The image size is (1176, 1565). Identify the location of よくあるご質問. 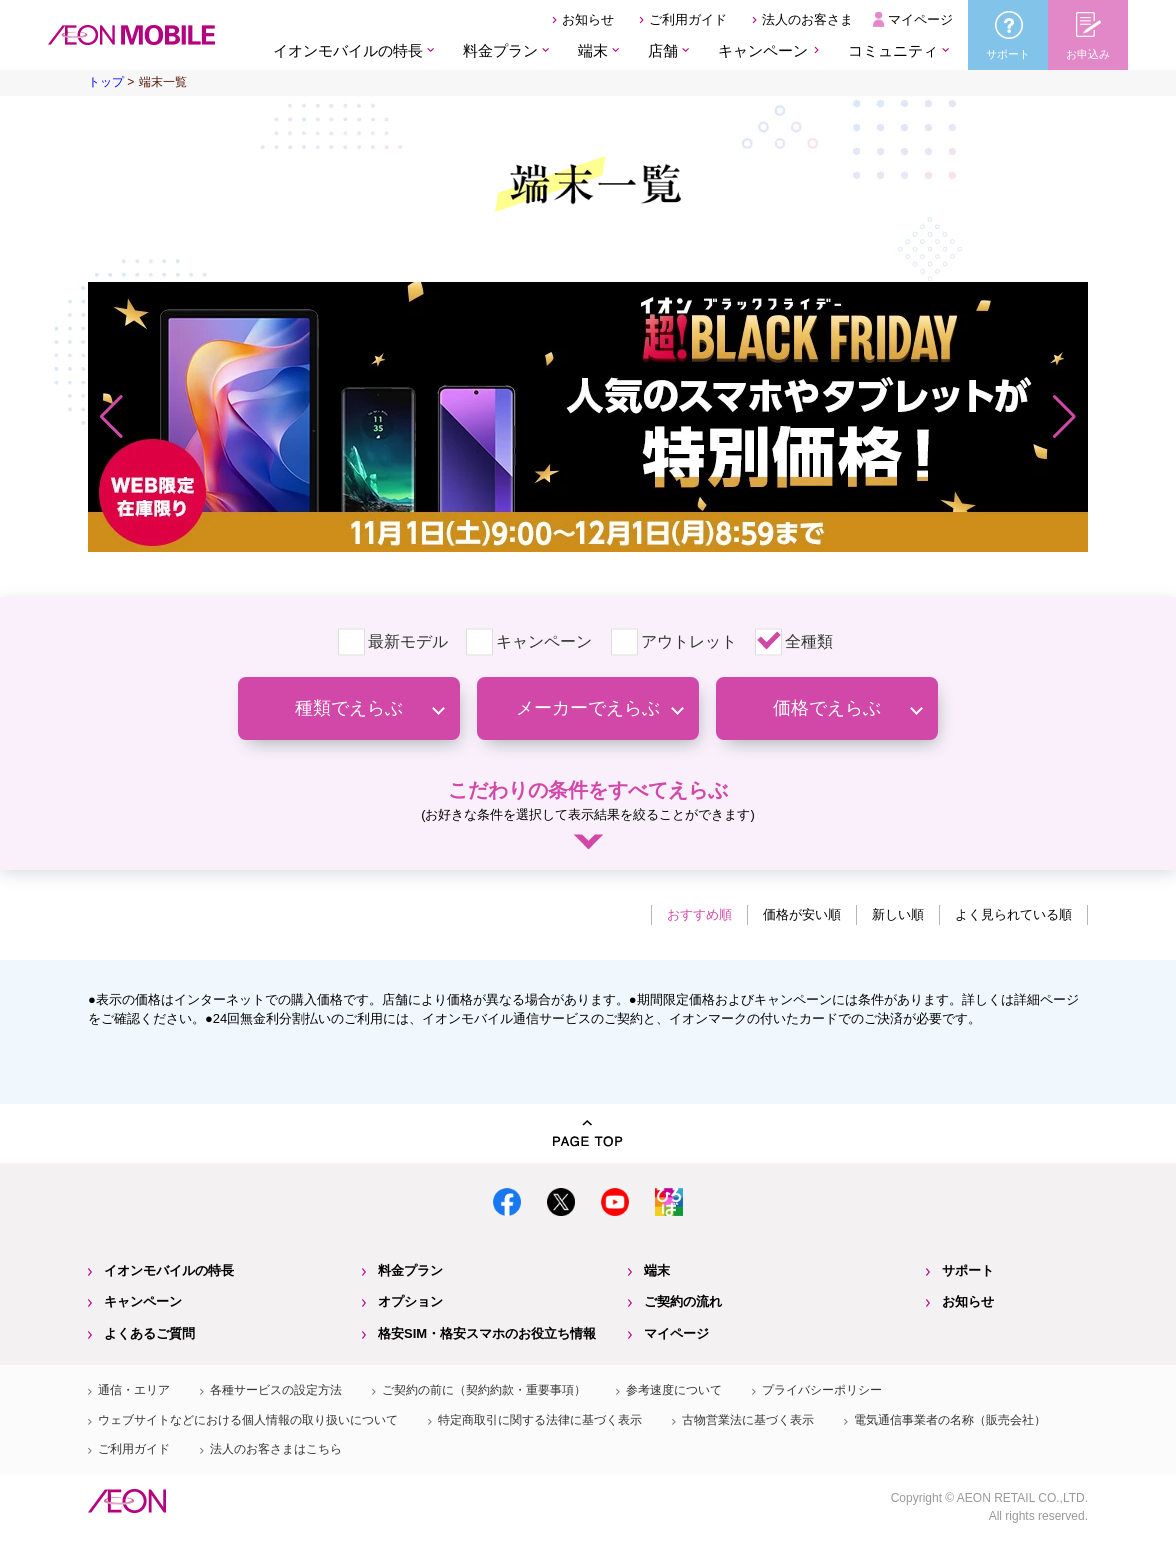
(149, 1333).